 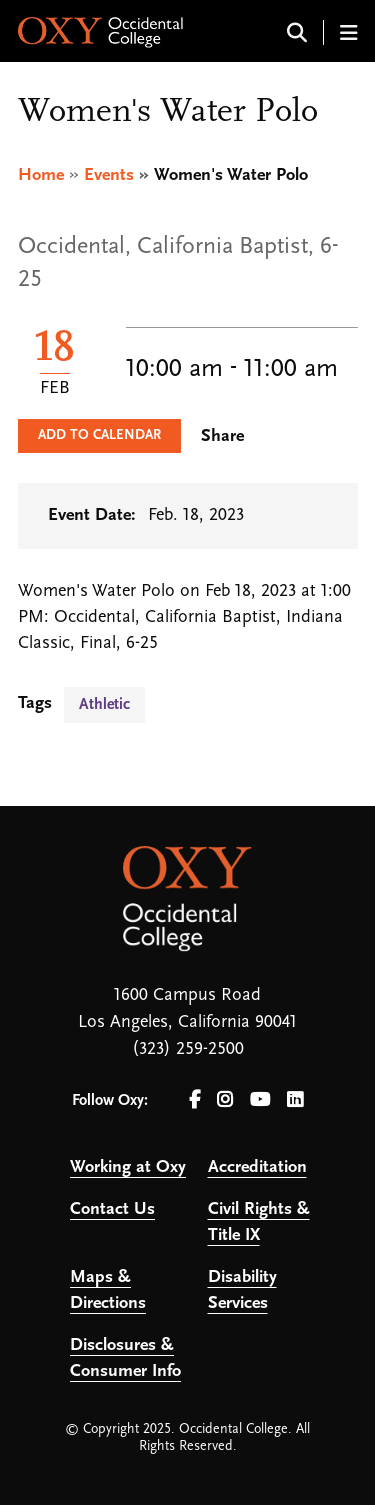 What do you see at coordinates (188, 1049) in the screenshot?
I see `(323) 259-2500` at bounding box center [188, 1049].